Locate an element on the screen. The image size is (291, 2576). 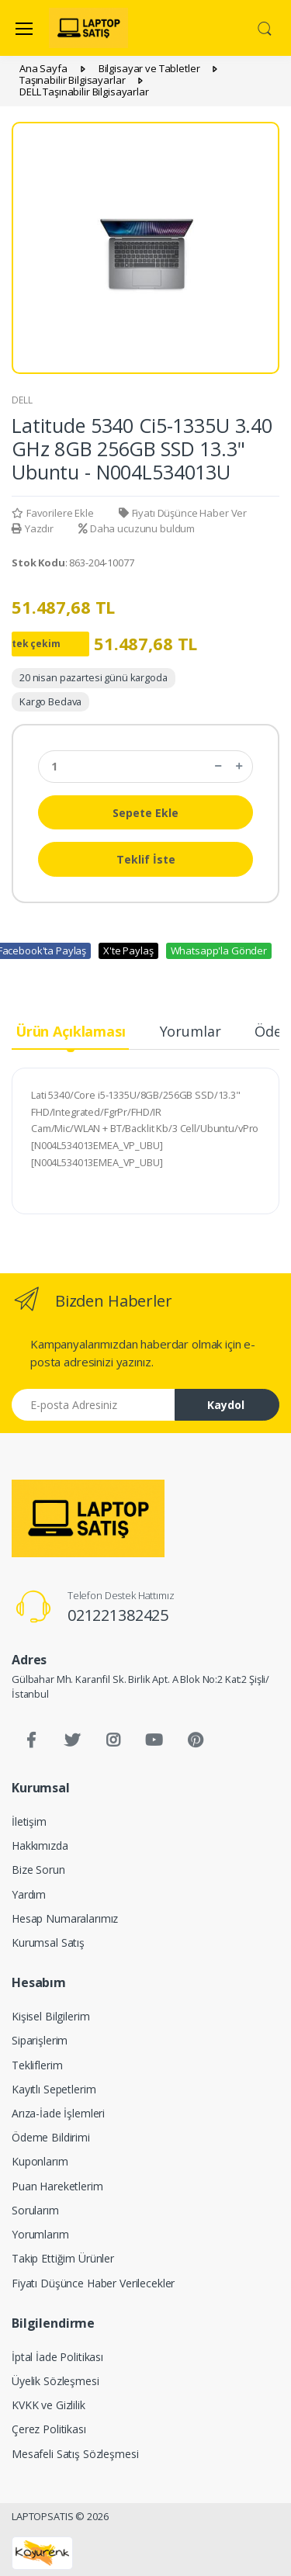
Hakkımızda is located at coordinates (40, 1845).